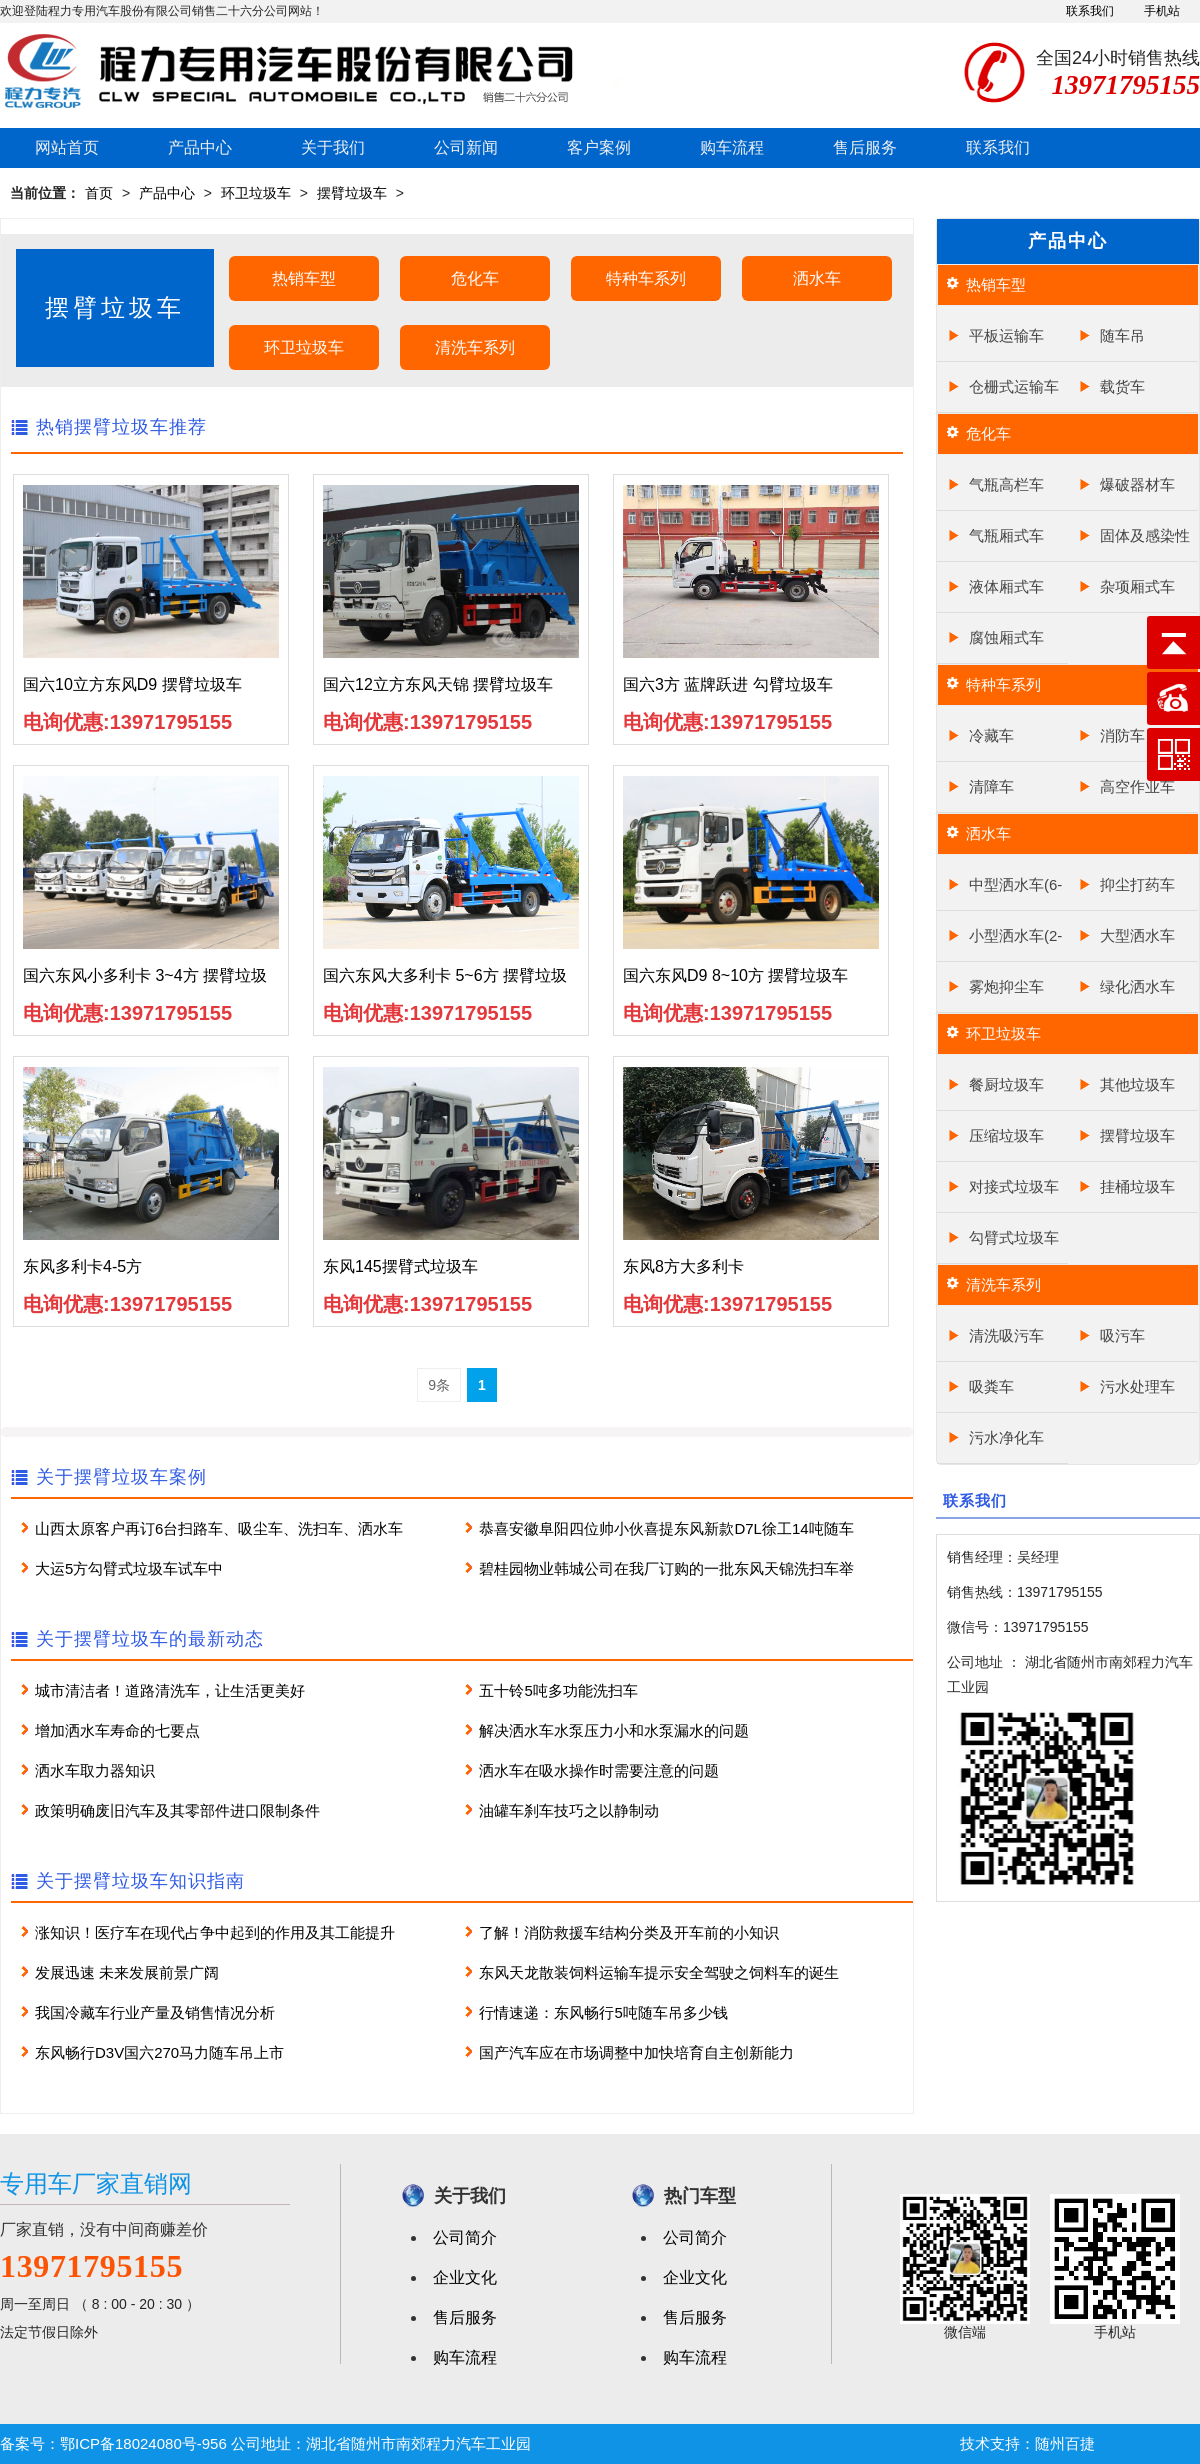 The image size is (1200, 2464). What do you see at coordinates (1137, 1186) in the screenshot?
I see `挂桶垃圾车` at bounding box center [1137, 1186].